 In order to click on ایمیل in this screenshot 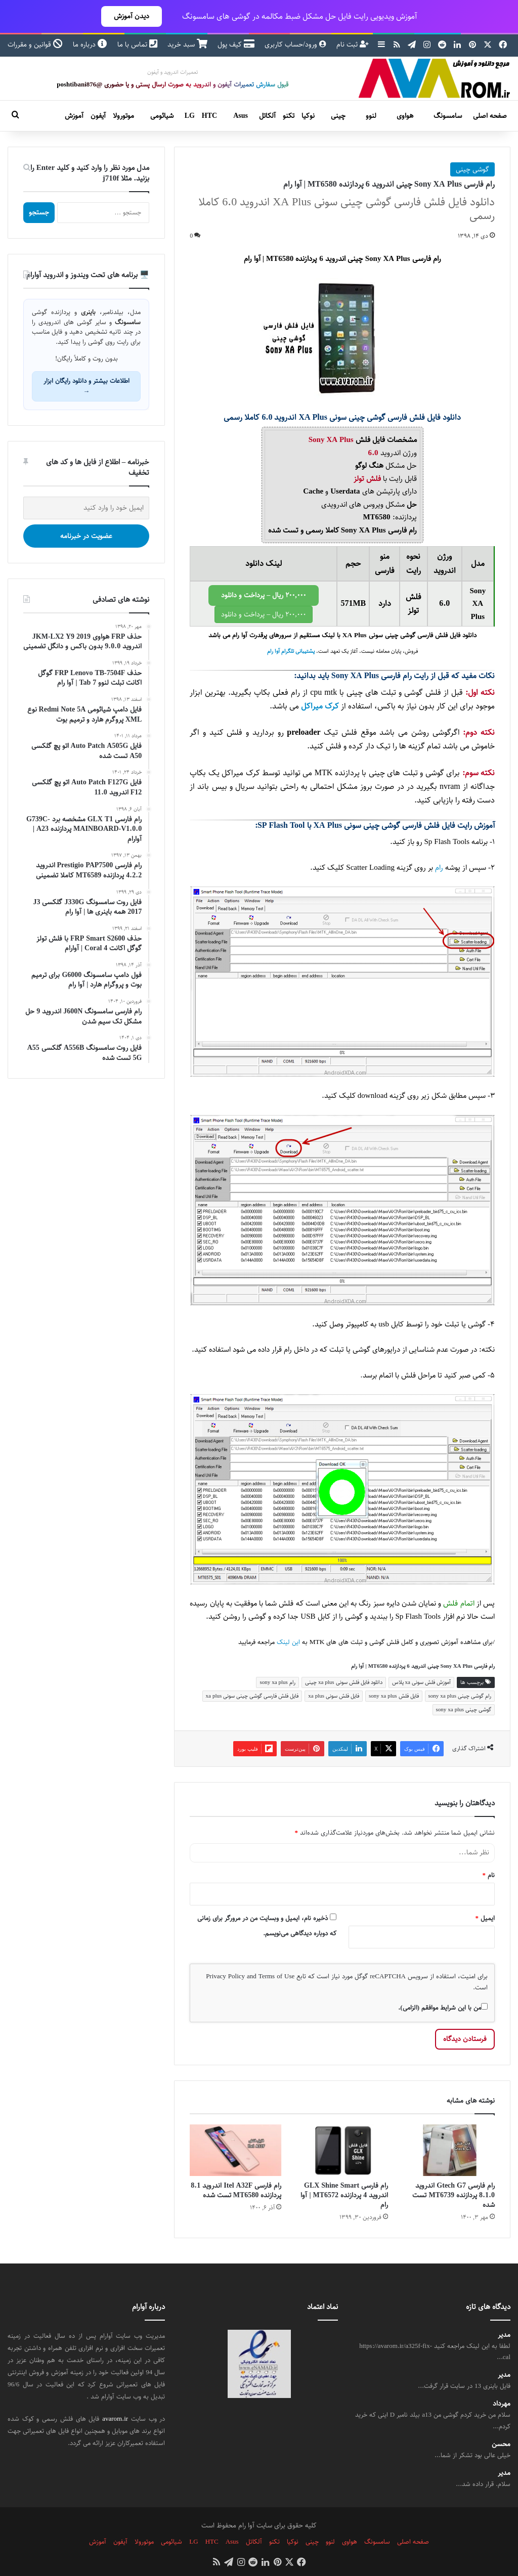, I will do `click(485, 1918)`.